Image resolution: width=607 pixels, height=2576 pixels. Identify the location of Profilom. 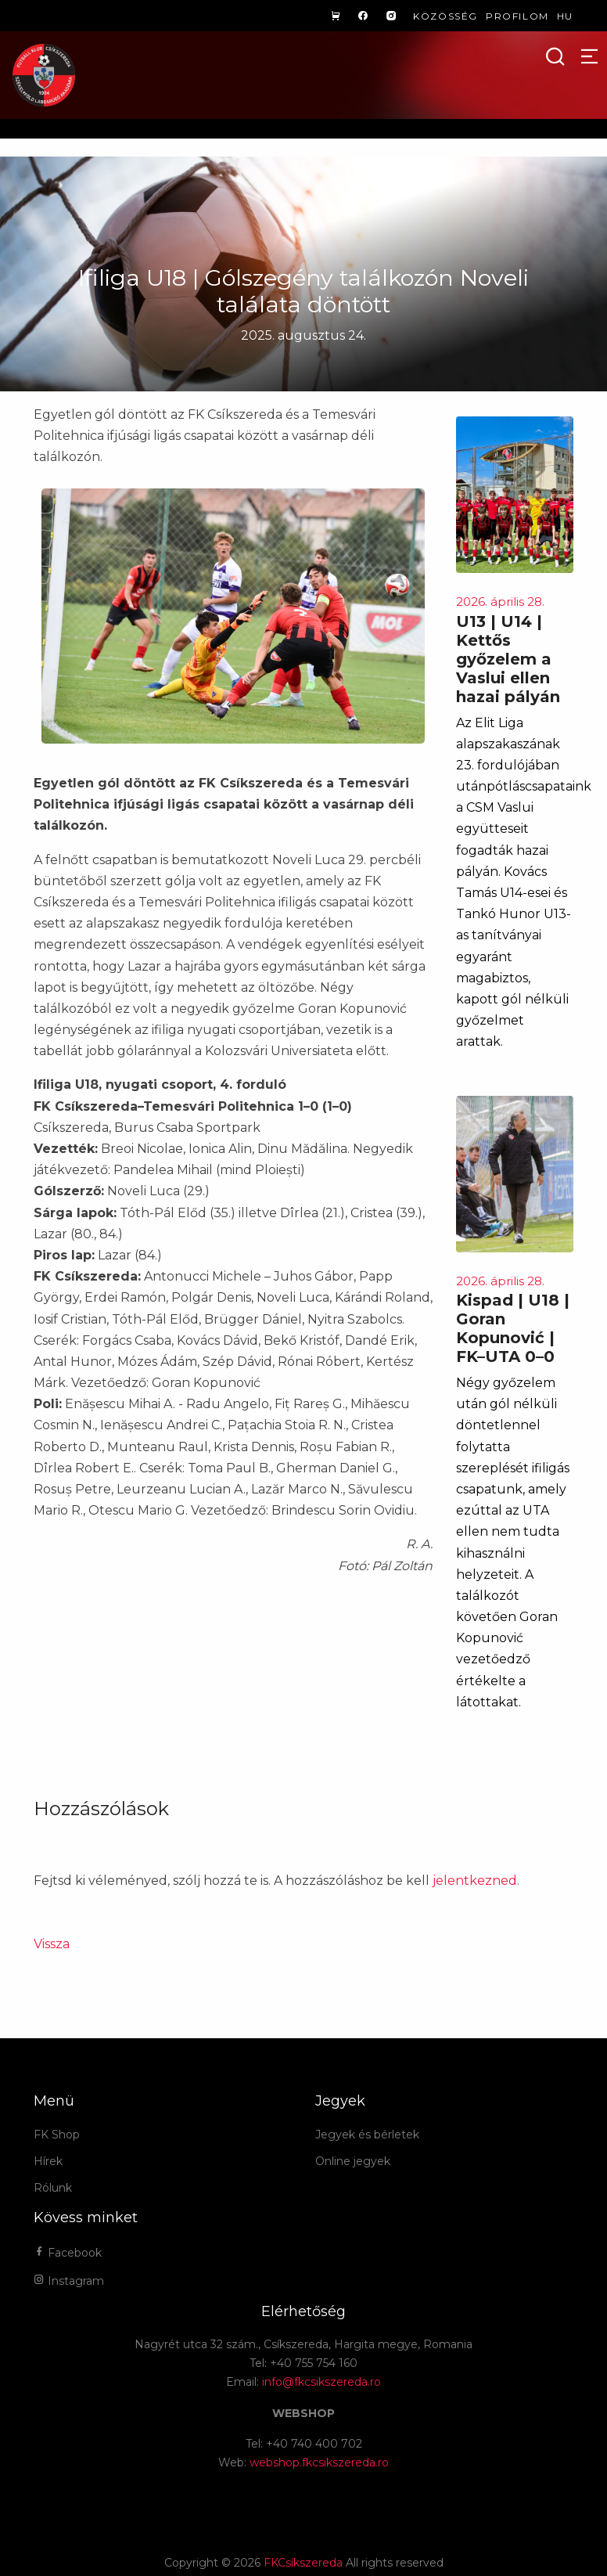
(517, 16).